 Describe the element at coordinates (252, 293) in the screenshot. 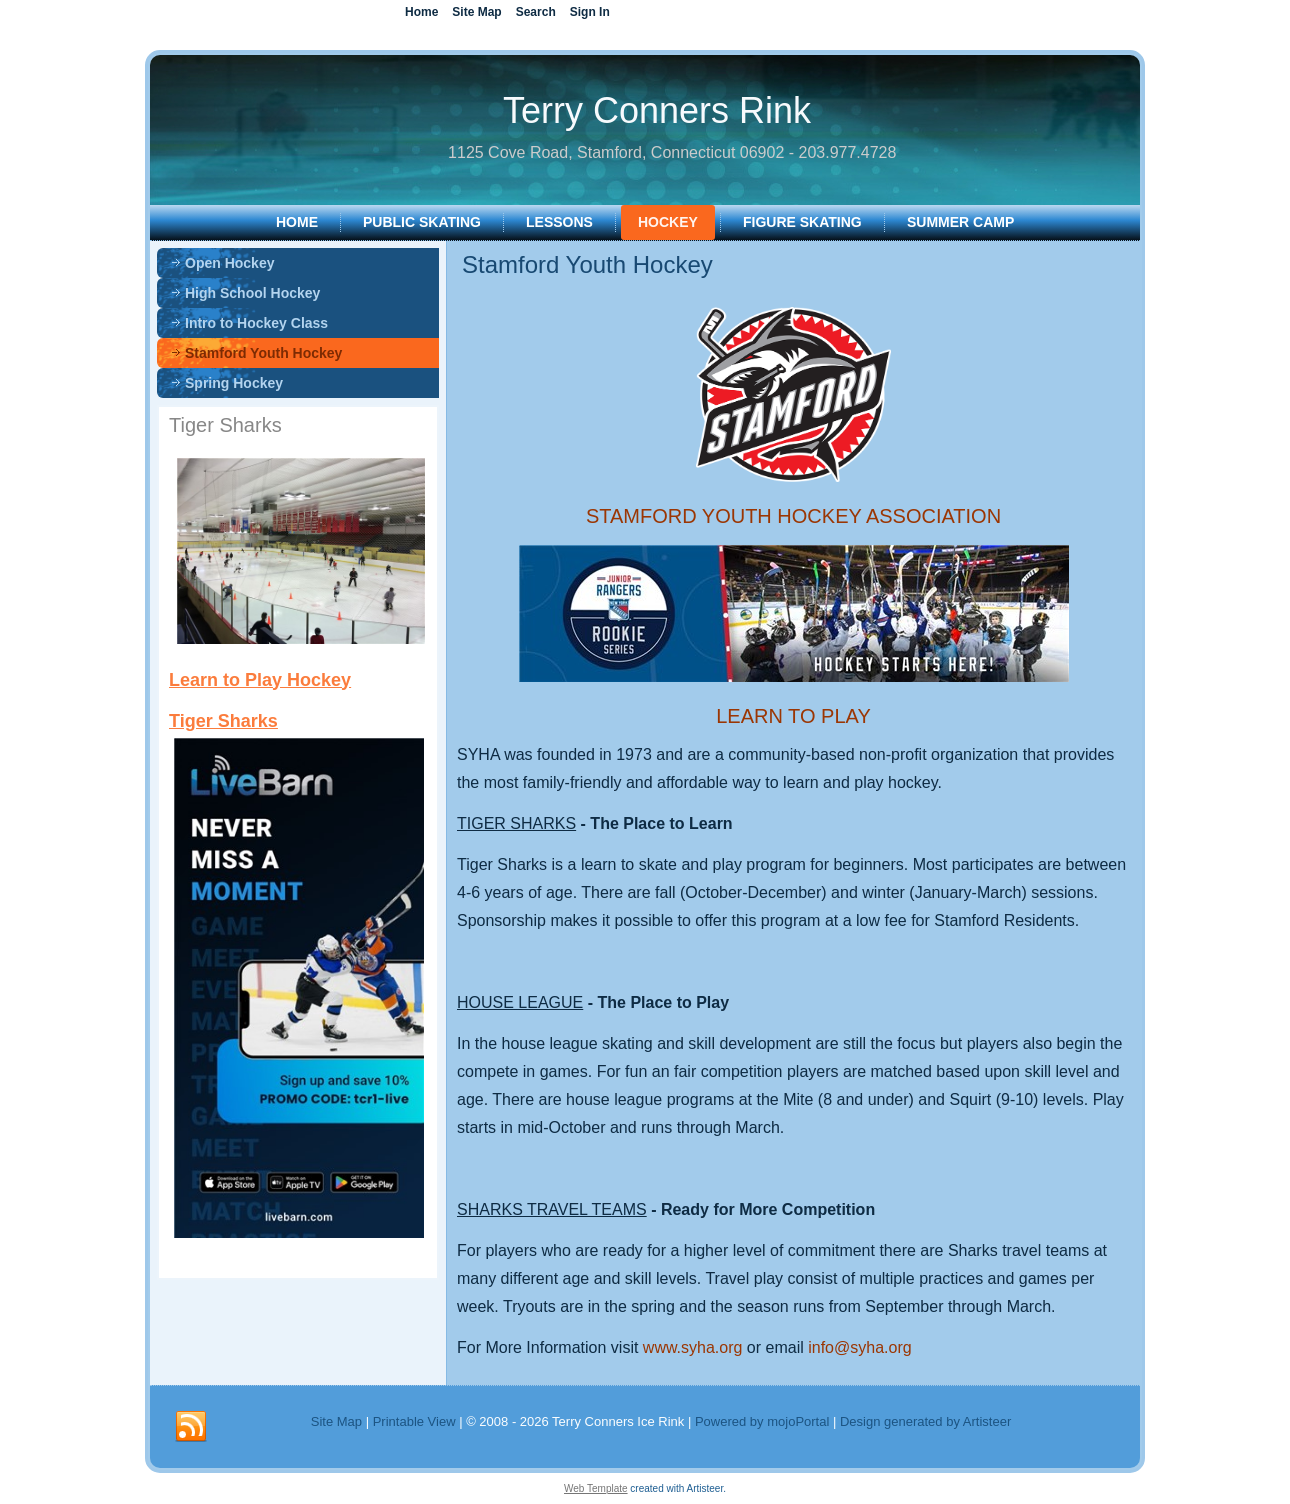

I see `High School Hockey` at that location.